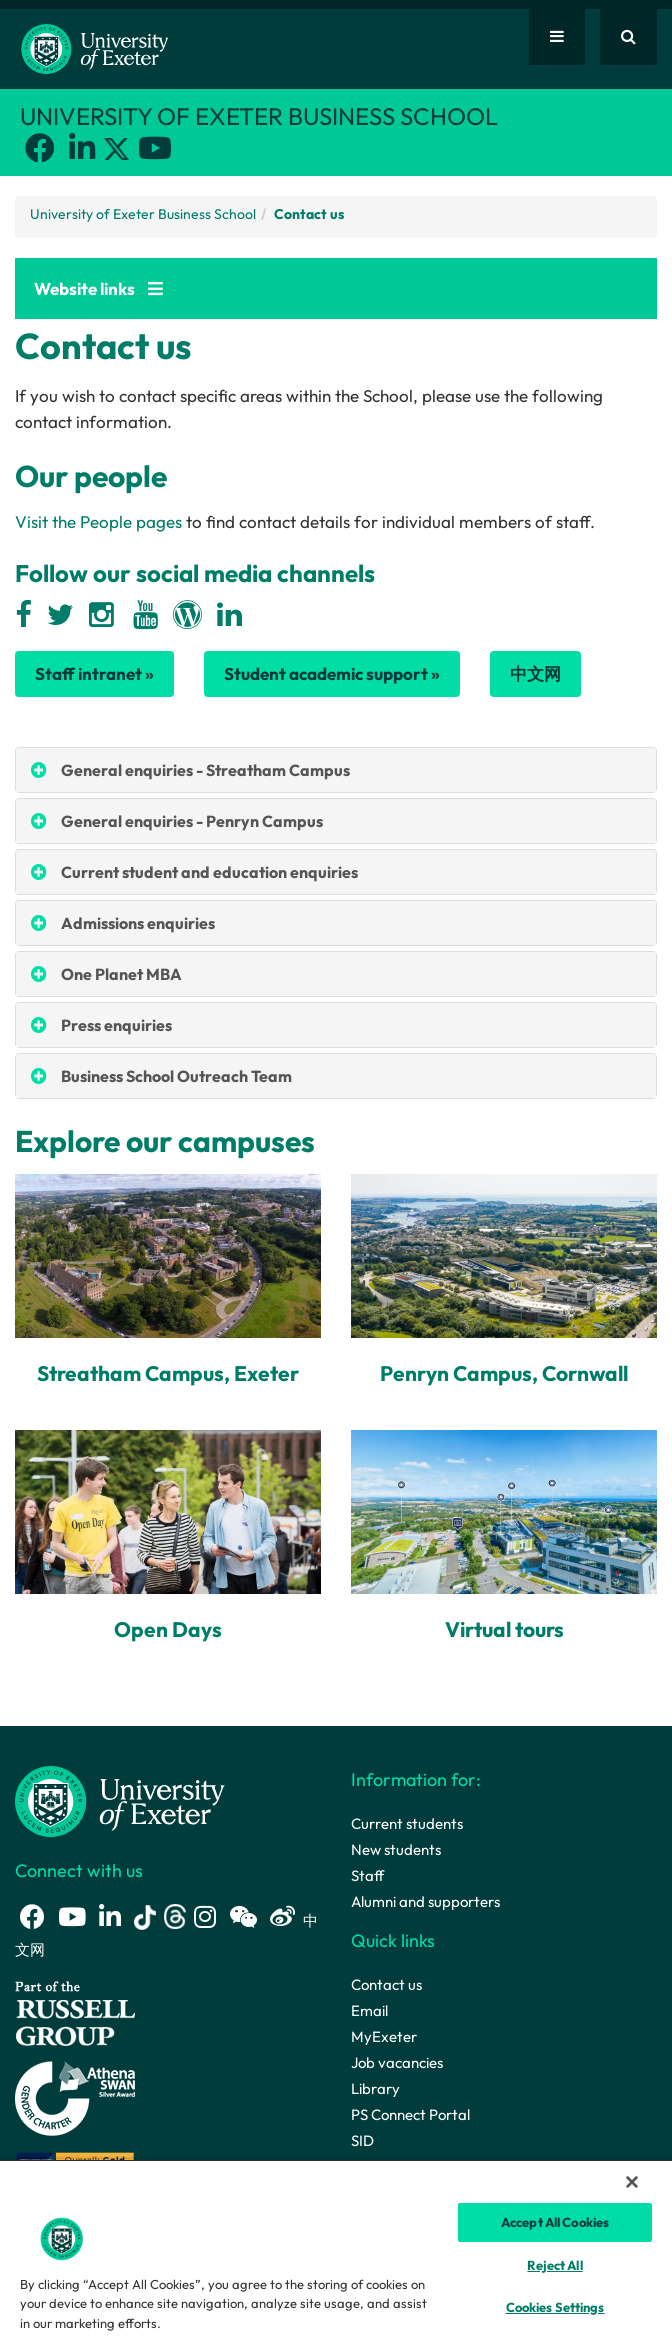 The width and height of the screenshot is (672, 2336). Describe the element at coordinates (40, 148) in the screenshot. I see `[Facebook link]` at that location.